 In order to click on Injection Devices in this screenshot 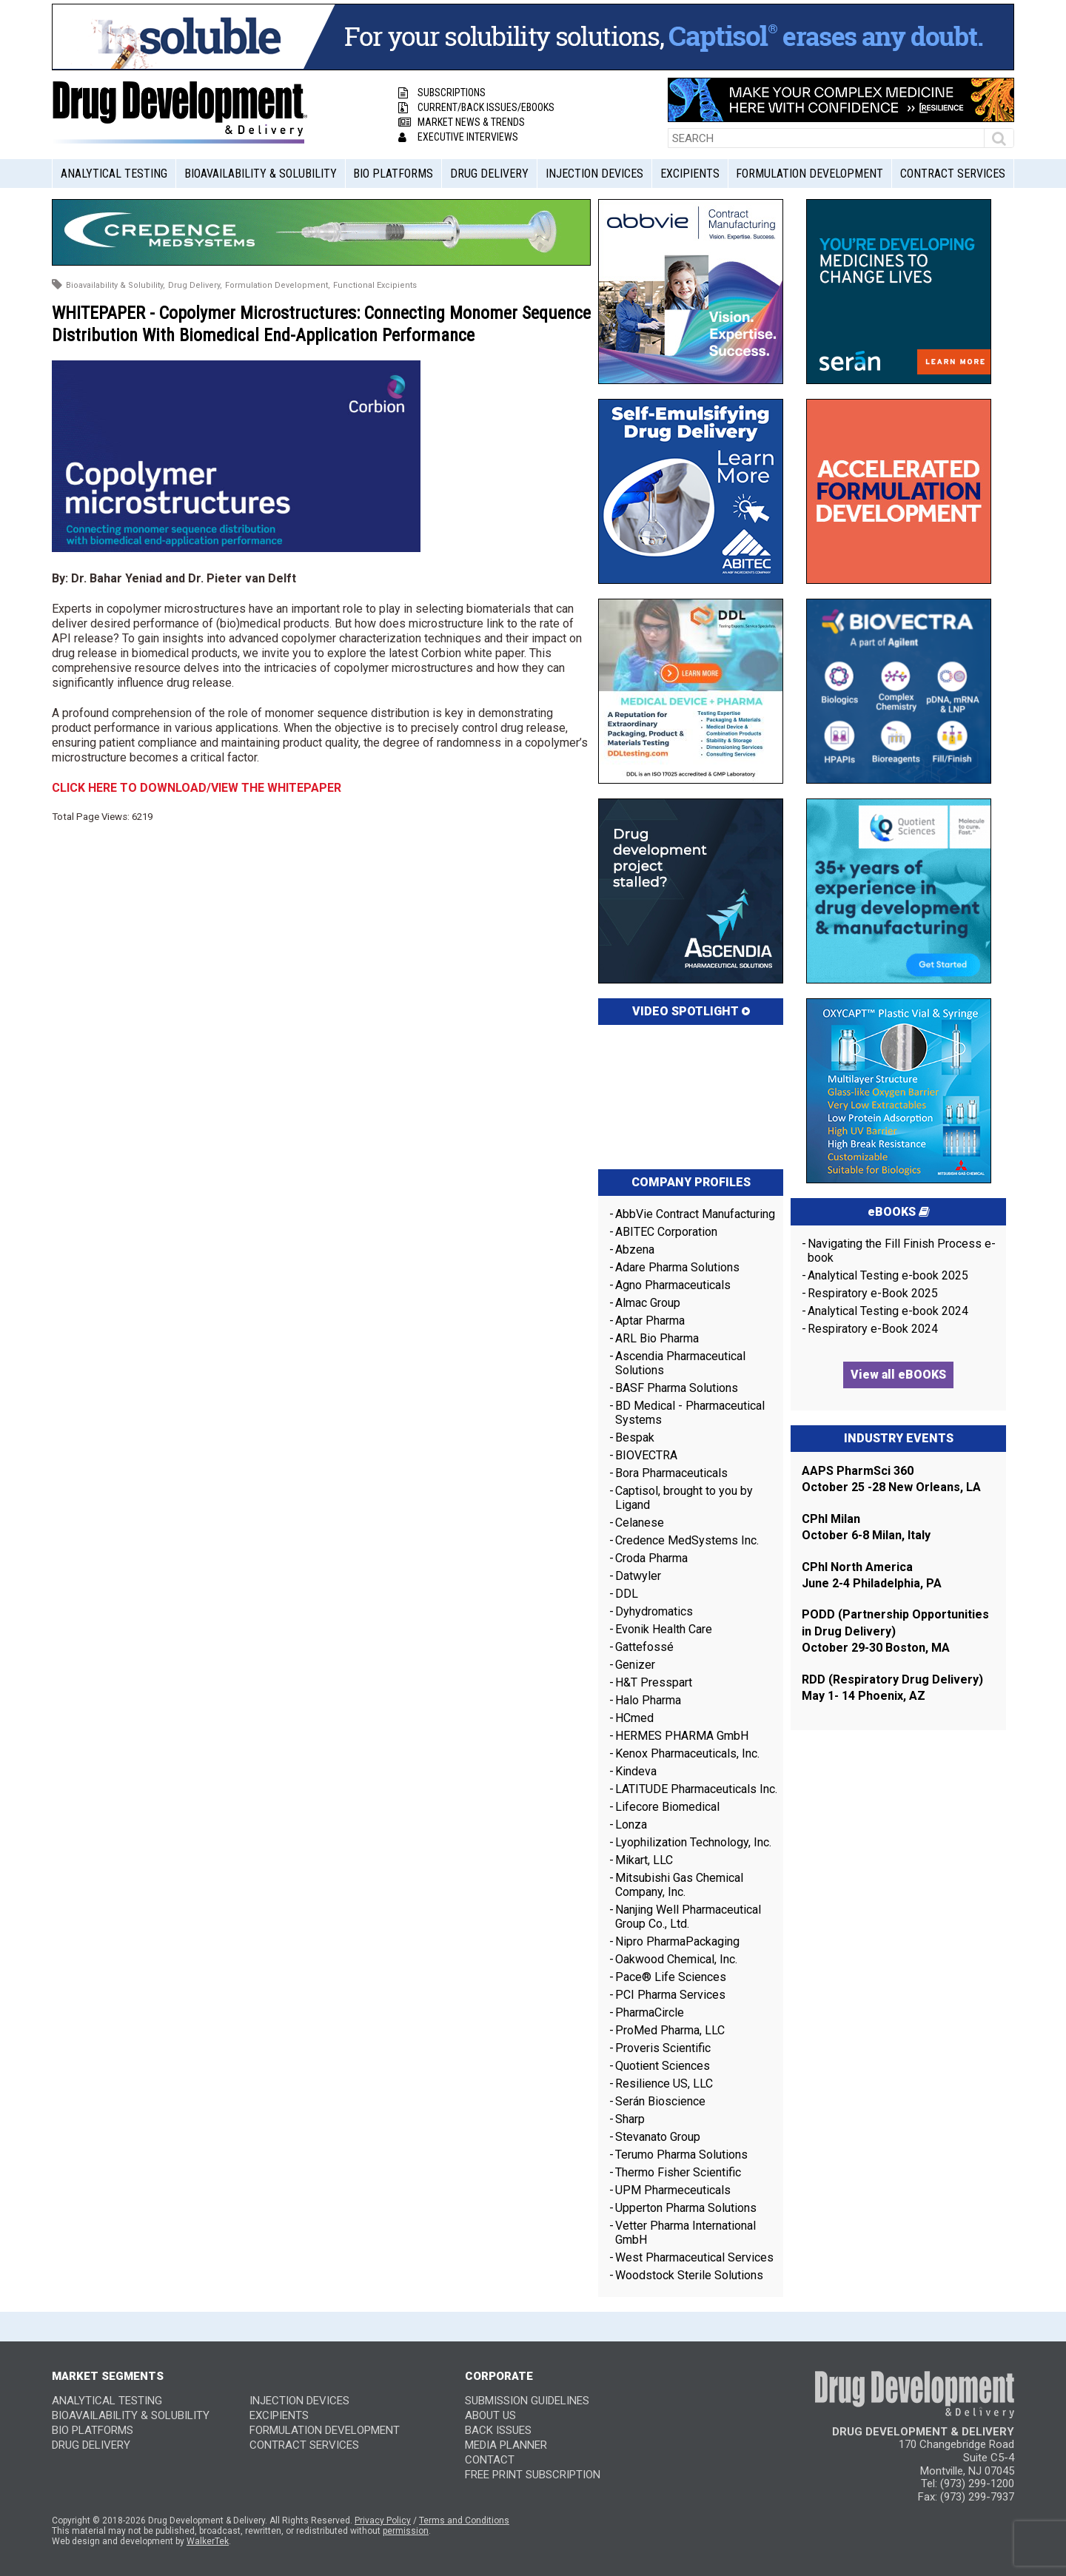, I will do `click(594, 174)`.